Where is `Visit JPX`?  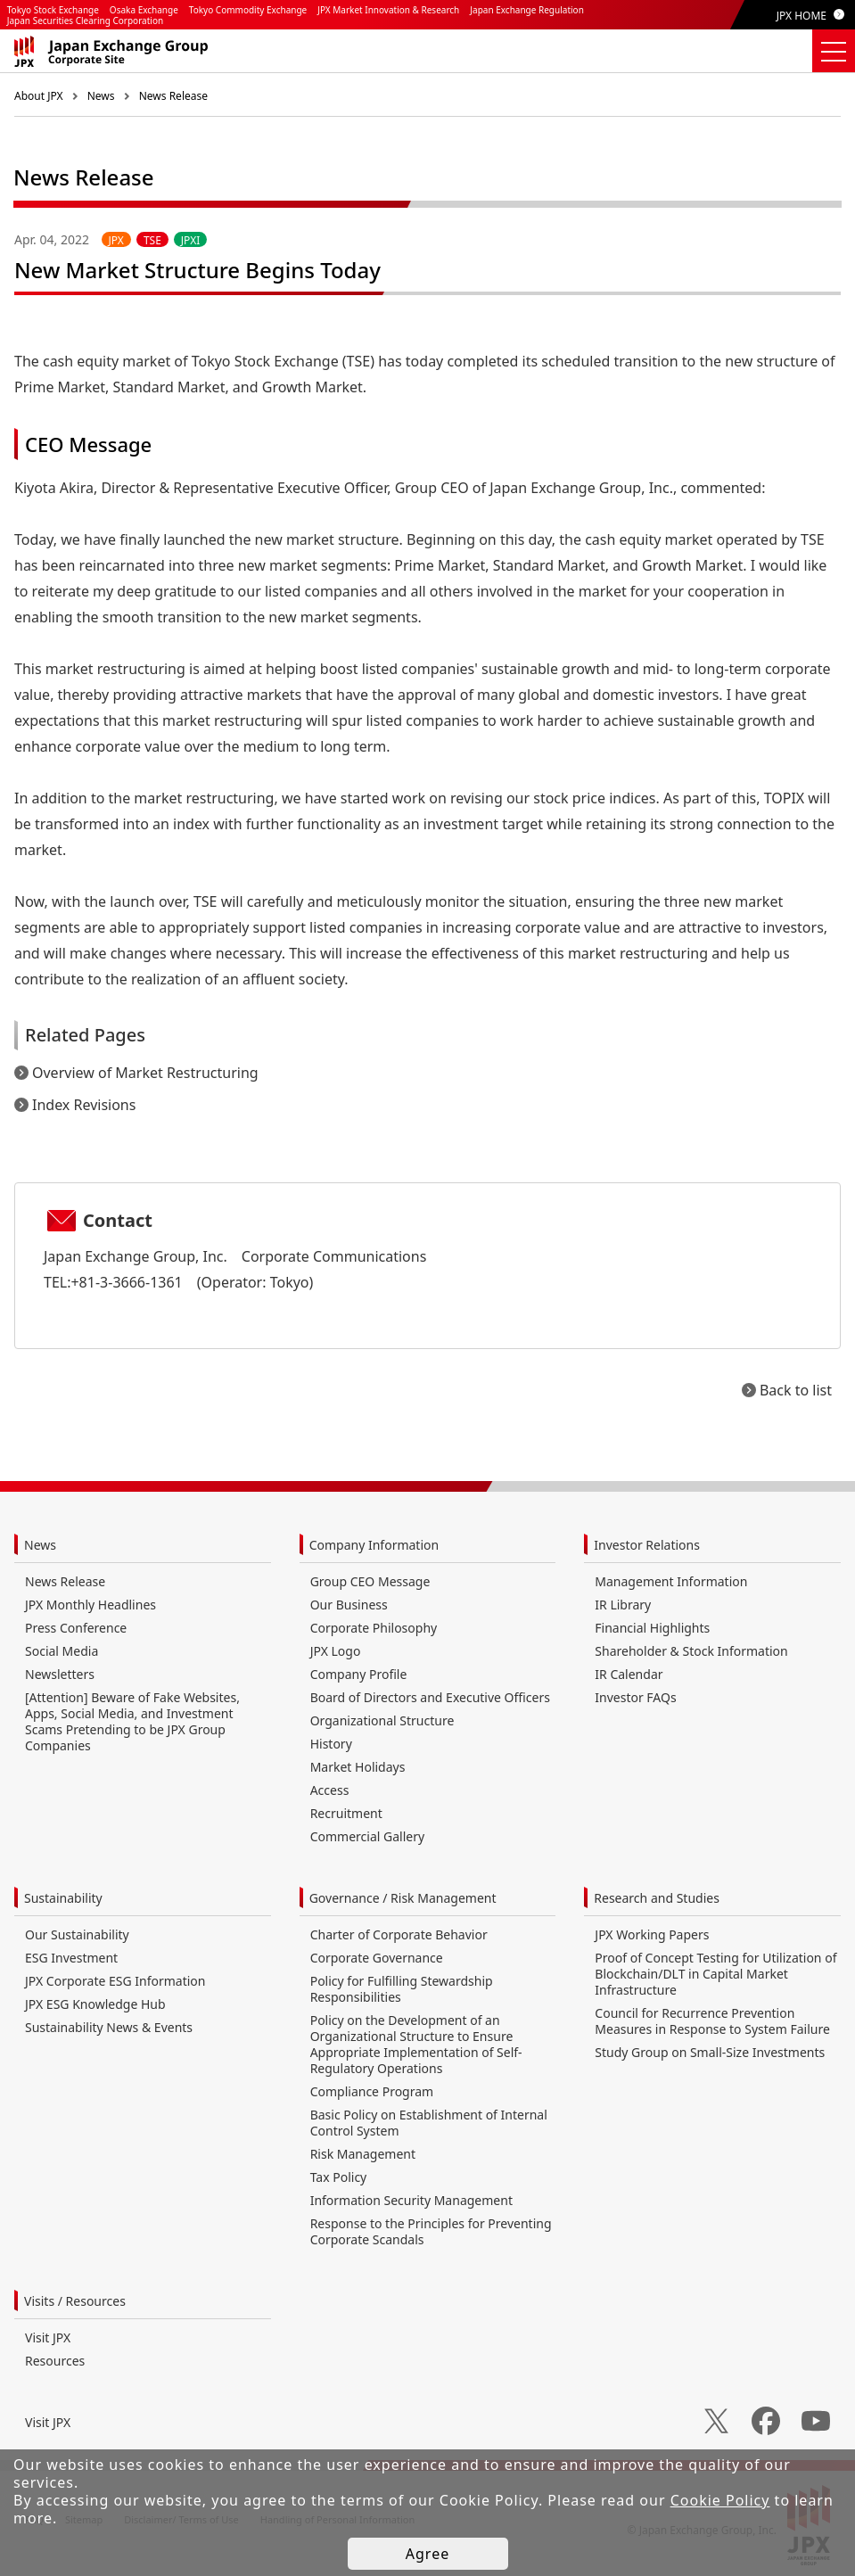 Visit JPX is located at coordinates (47, 2337).